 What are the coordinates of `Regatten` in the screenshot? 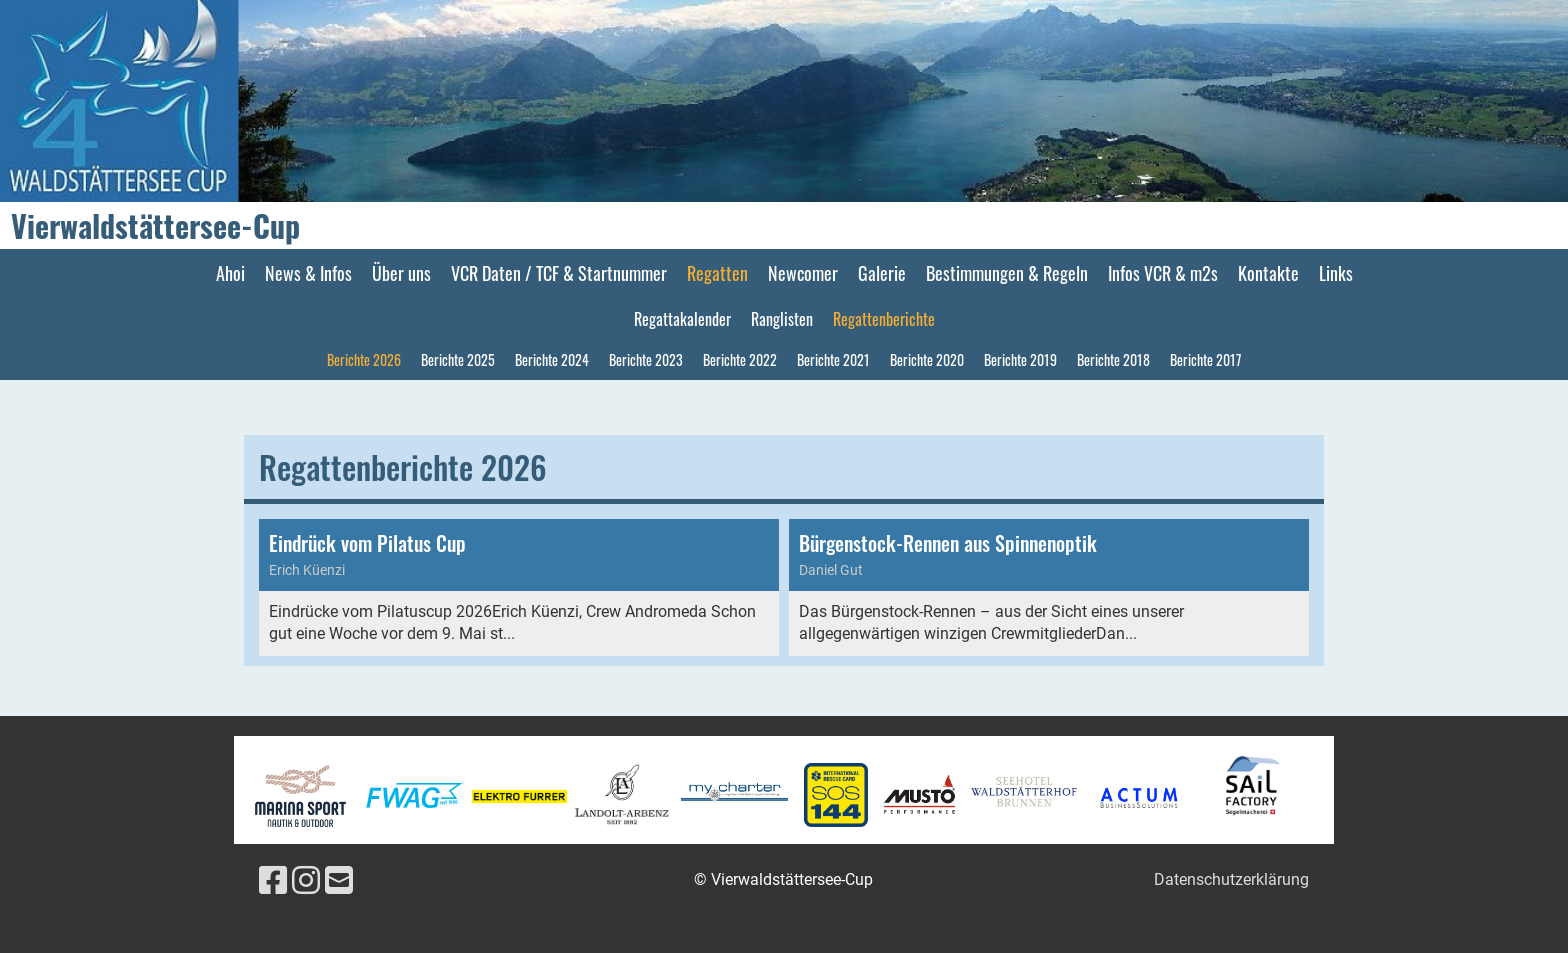 It's located at (717, 273).